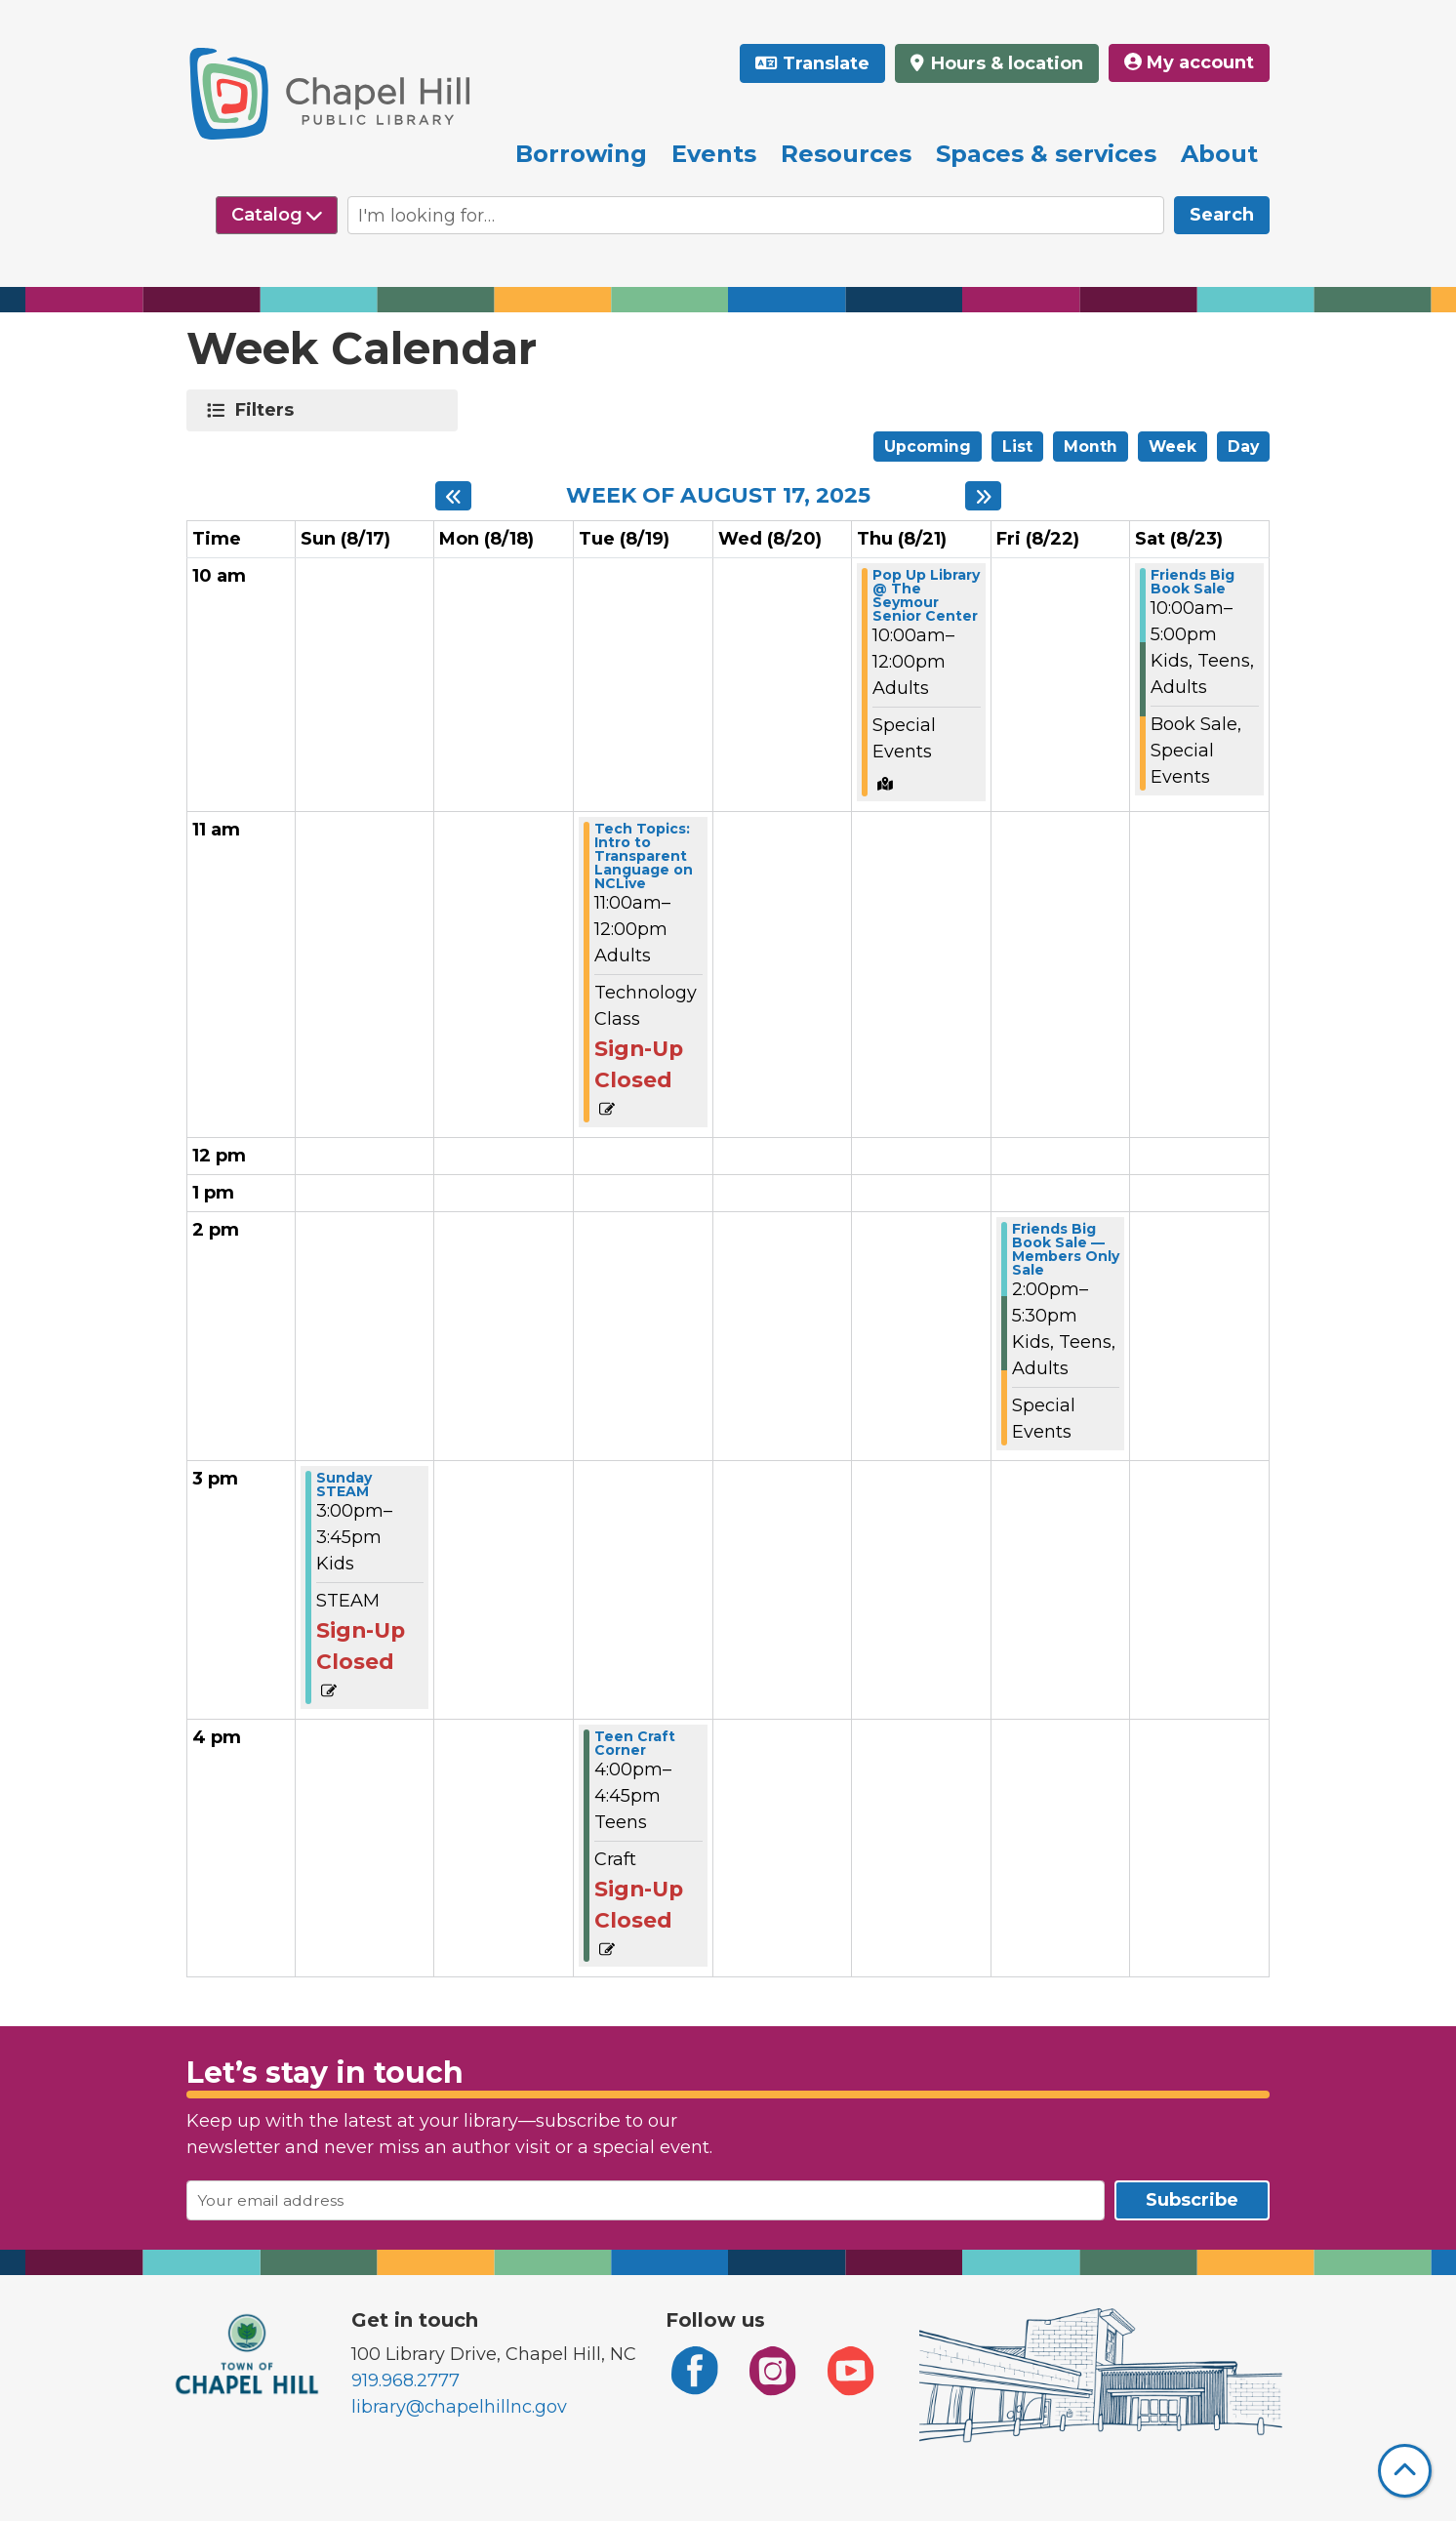 The height and width of the screenshot is (2522, 1456). Describe the element at coordinates (927, 446) in the screenshot. I see `Upcoming` at that location.